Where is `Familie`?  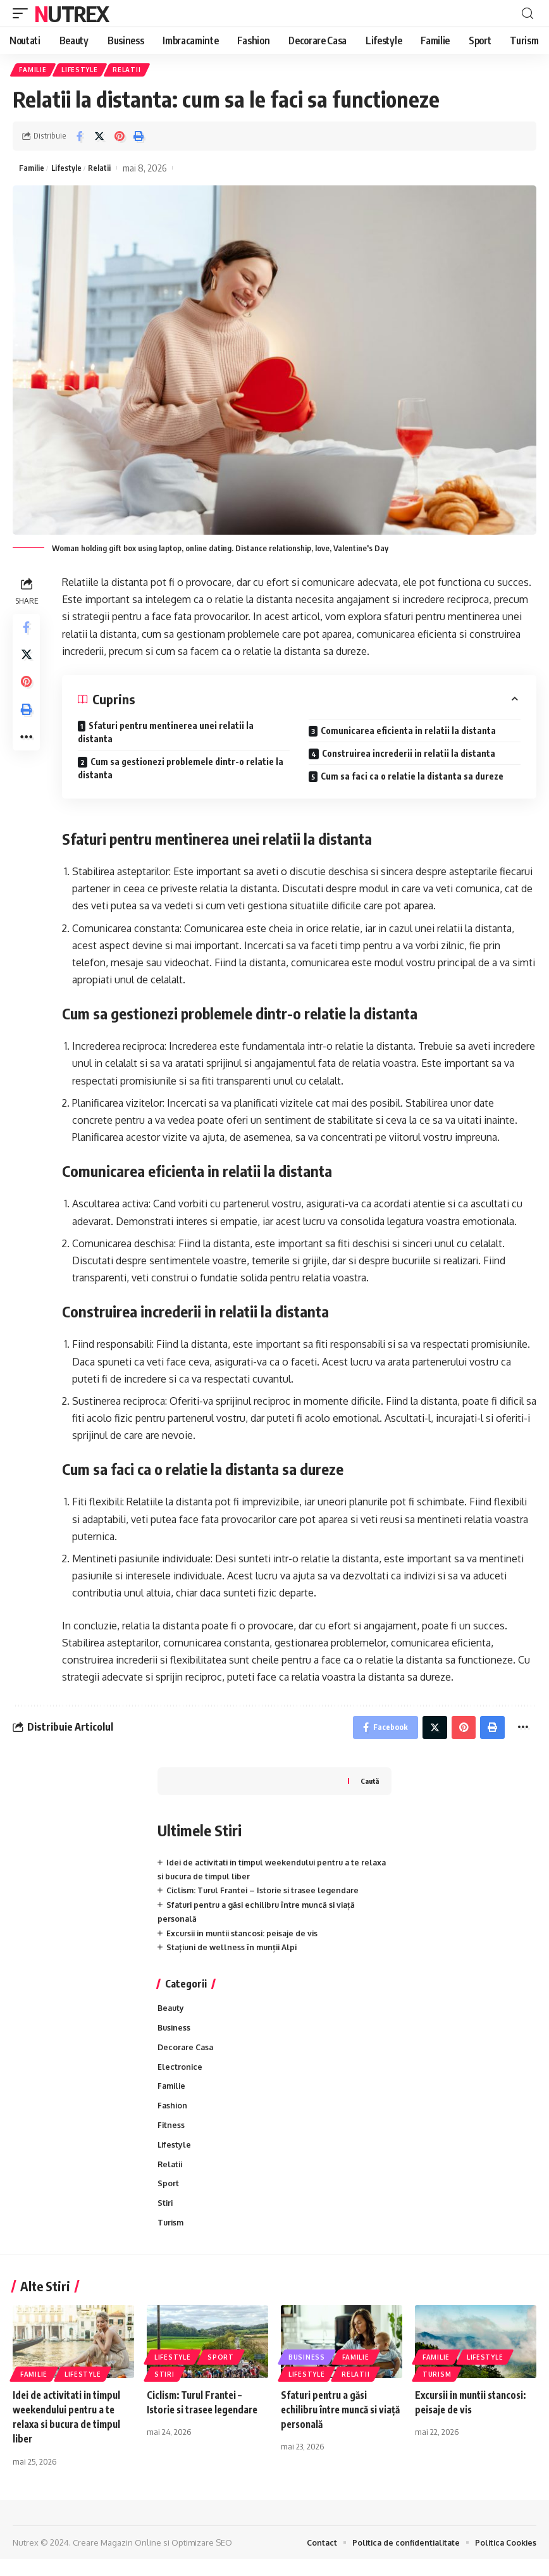
Familie is located at coordinates (33, 71).